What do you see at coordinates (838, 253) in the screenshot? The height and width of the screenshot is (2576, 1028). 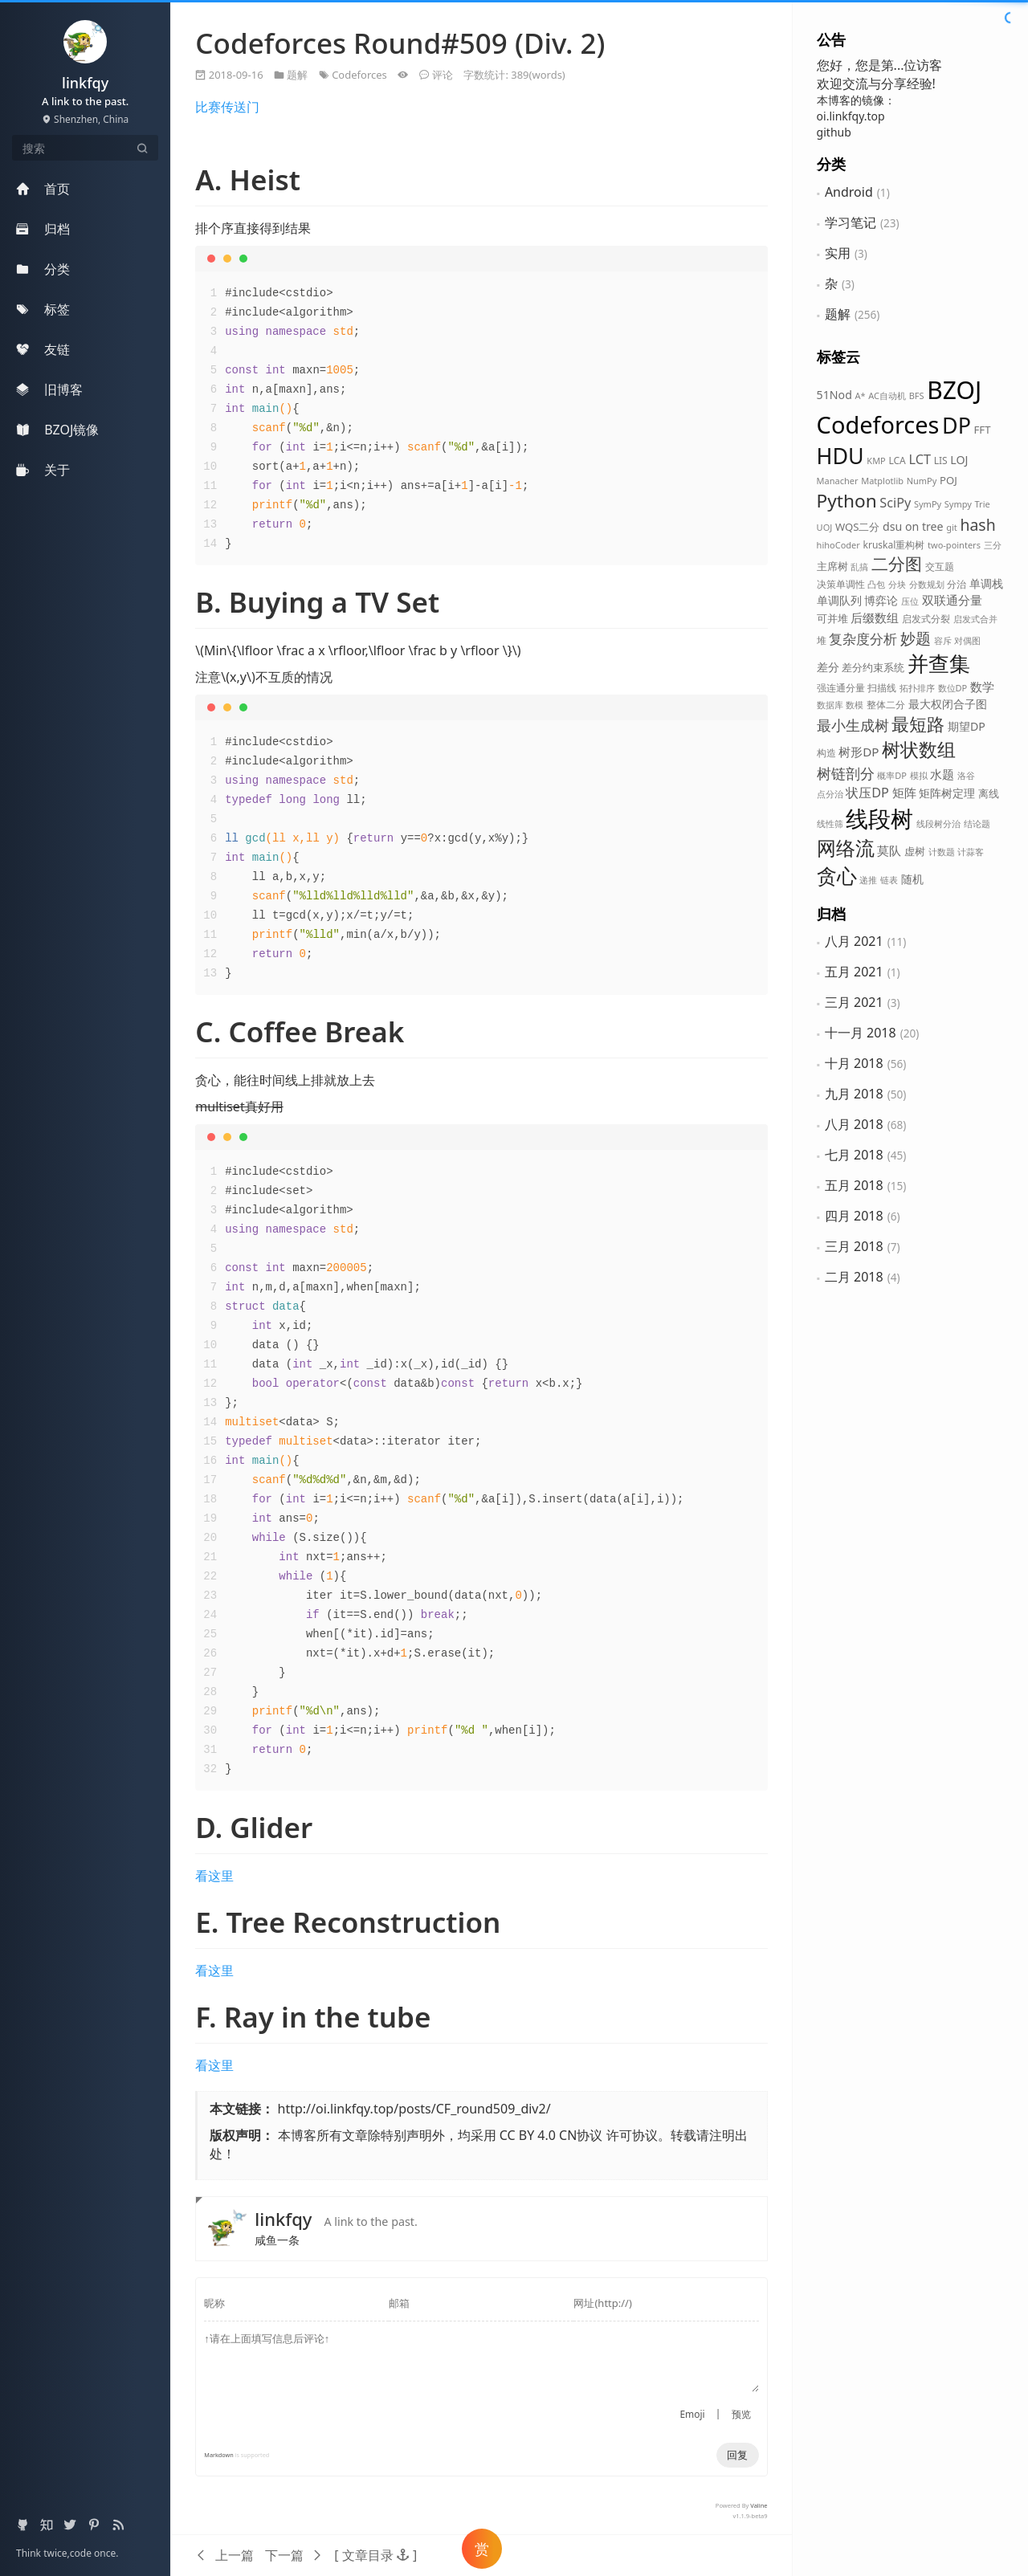 I see `实用` at bounding box center [838, 253].